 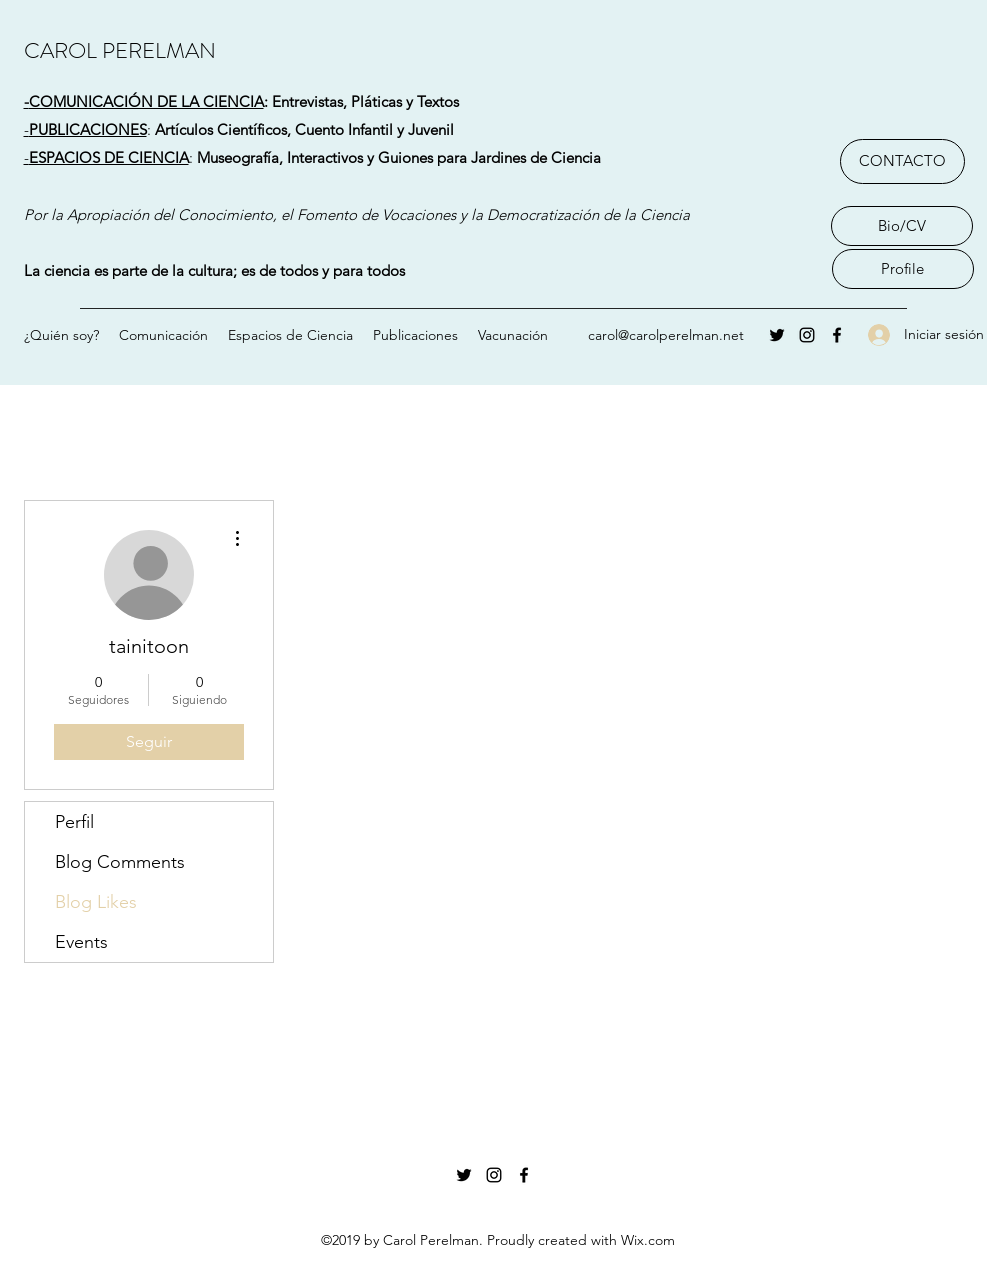 I want to click on carol@carolperelman.net, so click(x=666, y=335).